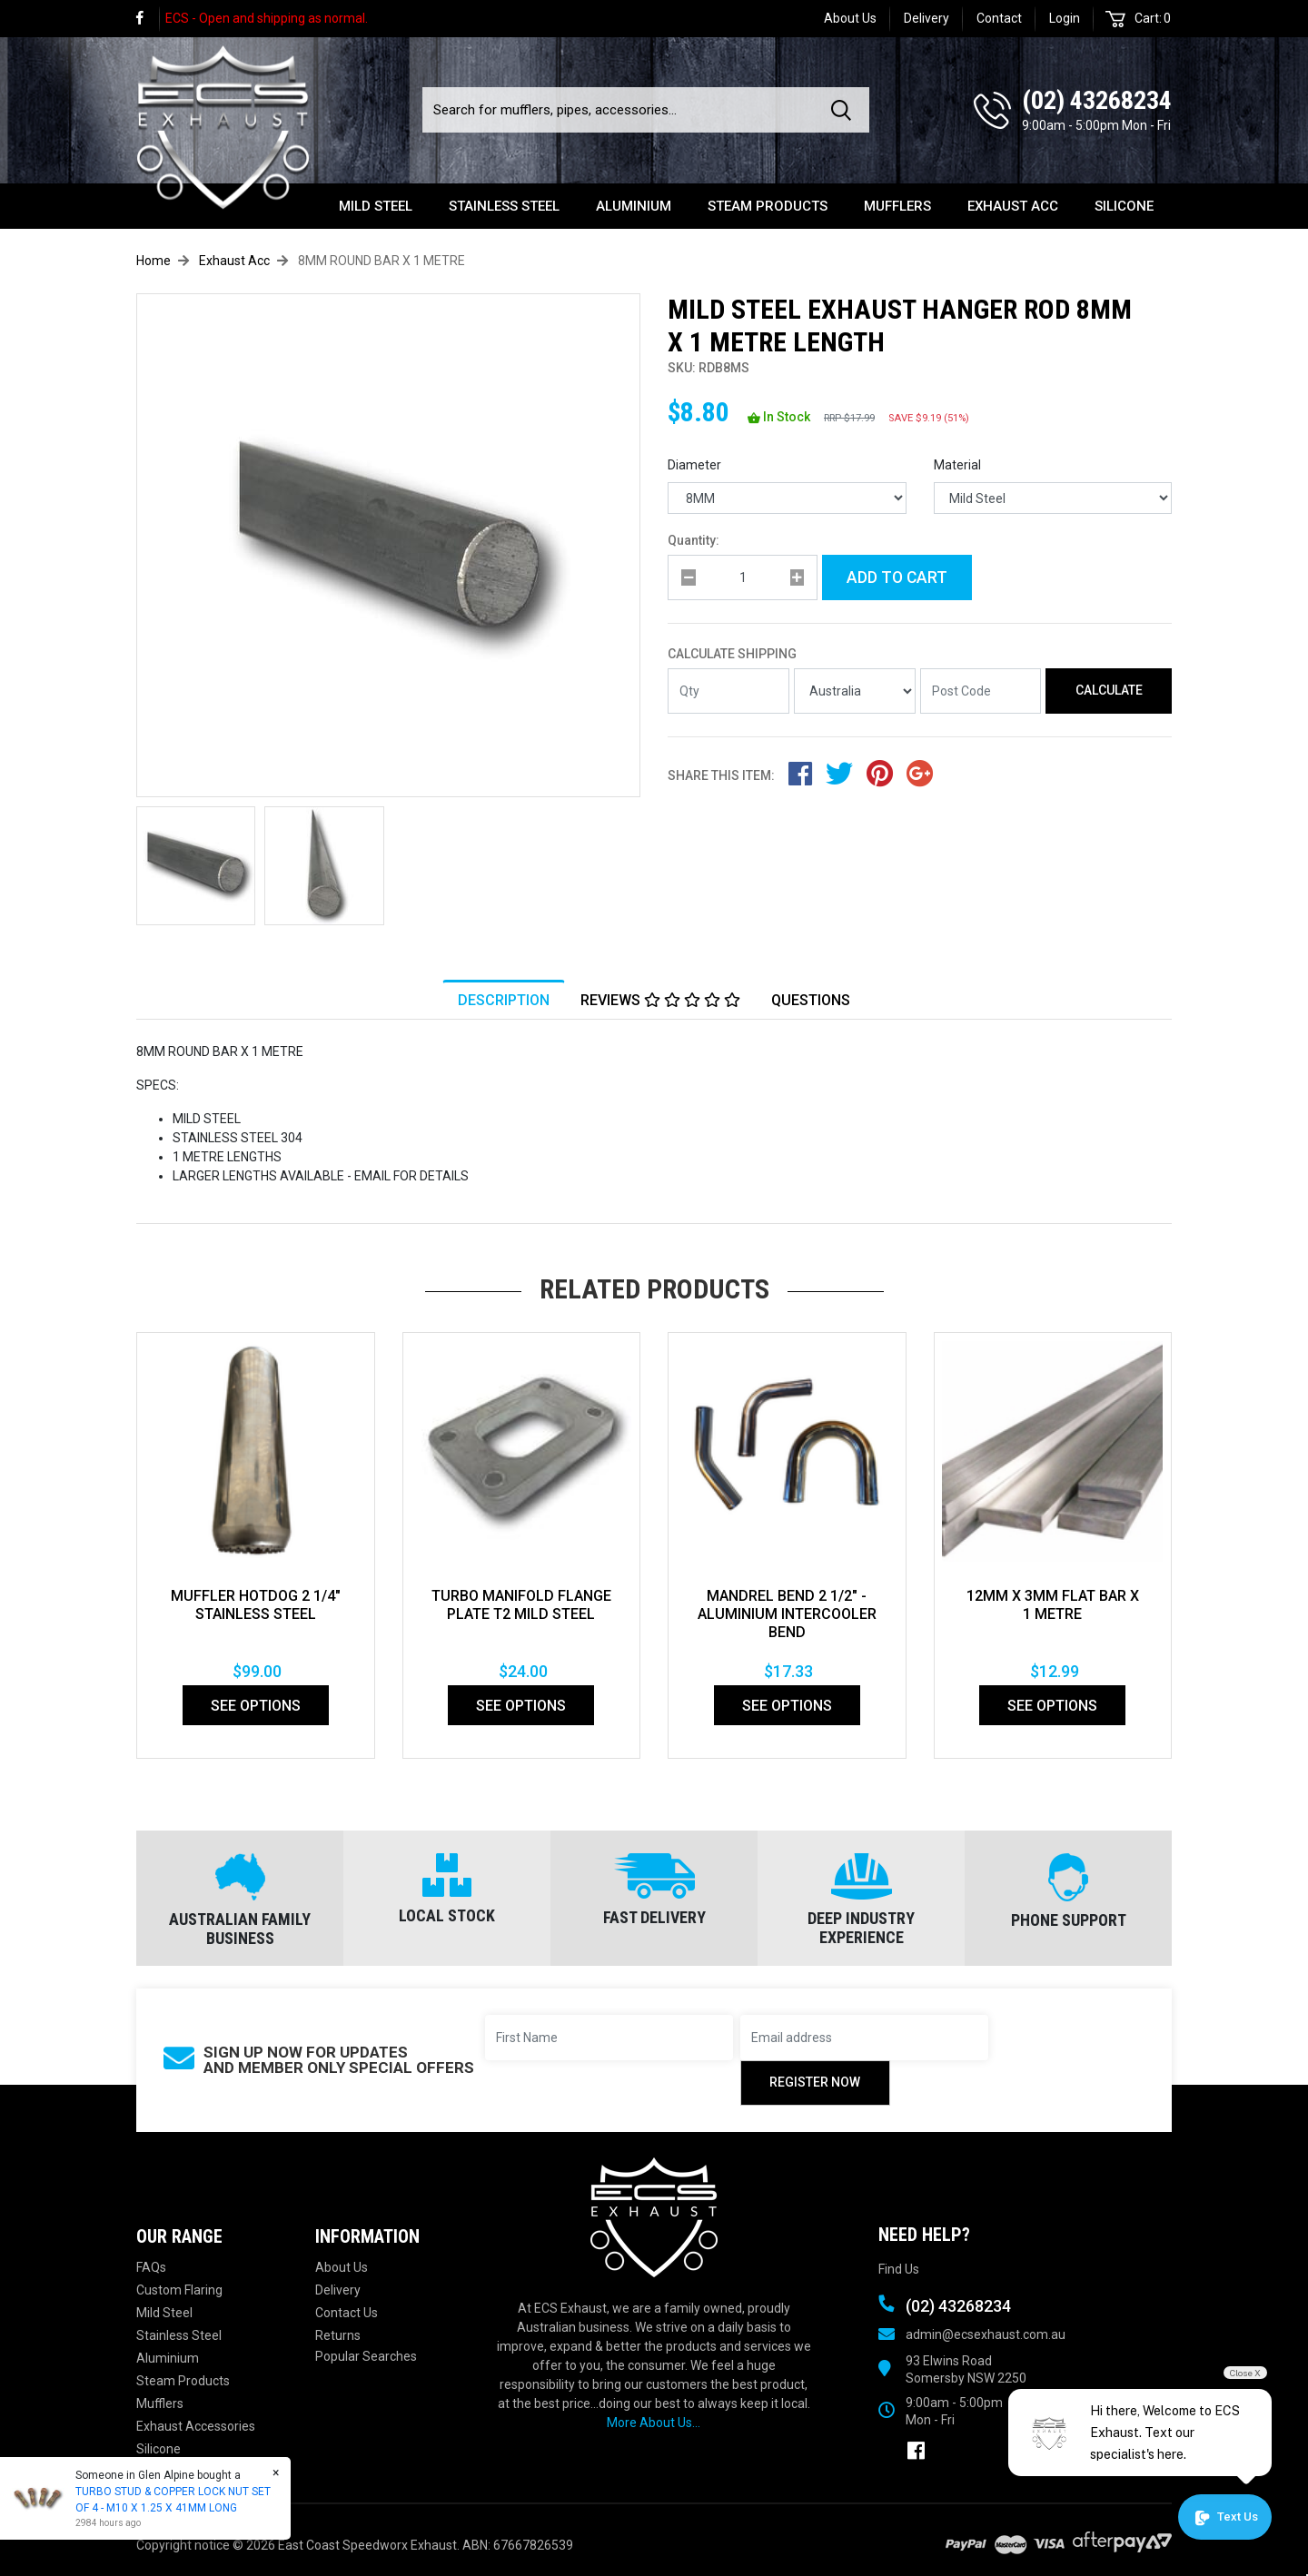 Image resolution: width=1308 pixels, height=2576 pixels. Describe the element at coordinates (743, 577) in the screenshot. I see `[qty]` at that location.